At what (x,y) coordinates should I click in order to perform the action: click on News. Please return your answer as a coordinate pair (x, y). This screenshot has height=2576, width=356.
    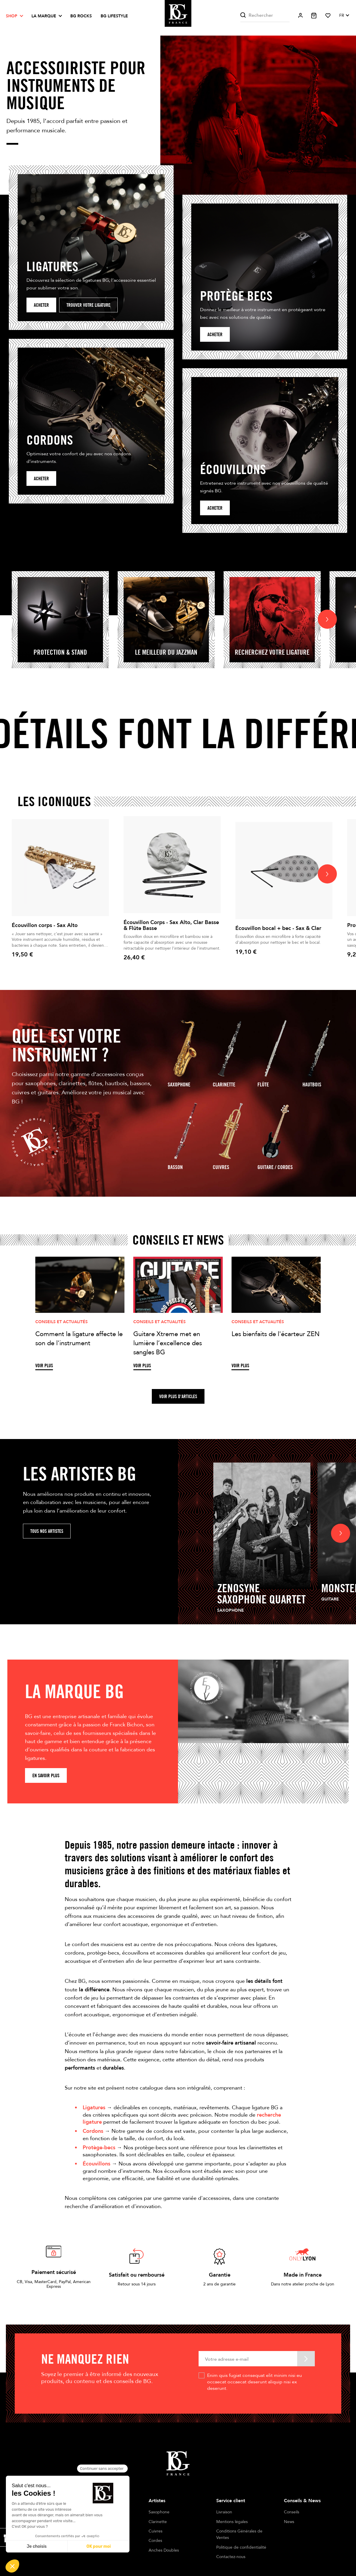
    Looking at the image, I should click on (289, 2522).